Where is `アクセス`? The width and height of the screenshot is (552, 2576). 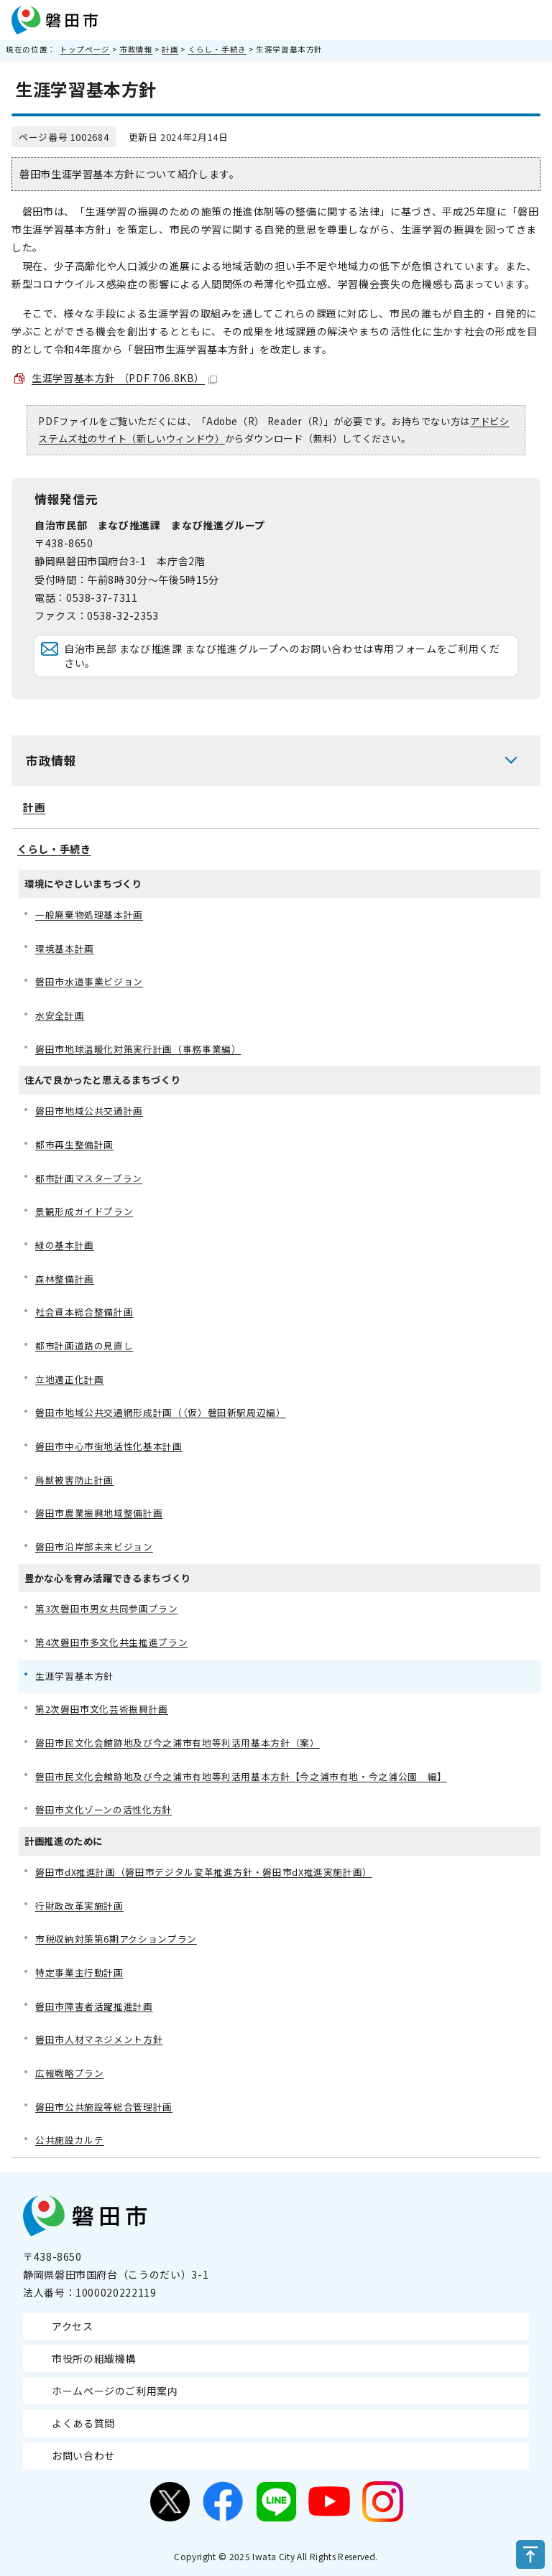 アクセス is located at coordinates (72, 2326).